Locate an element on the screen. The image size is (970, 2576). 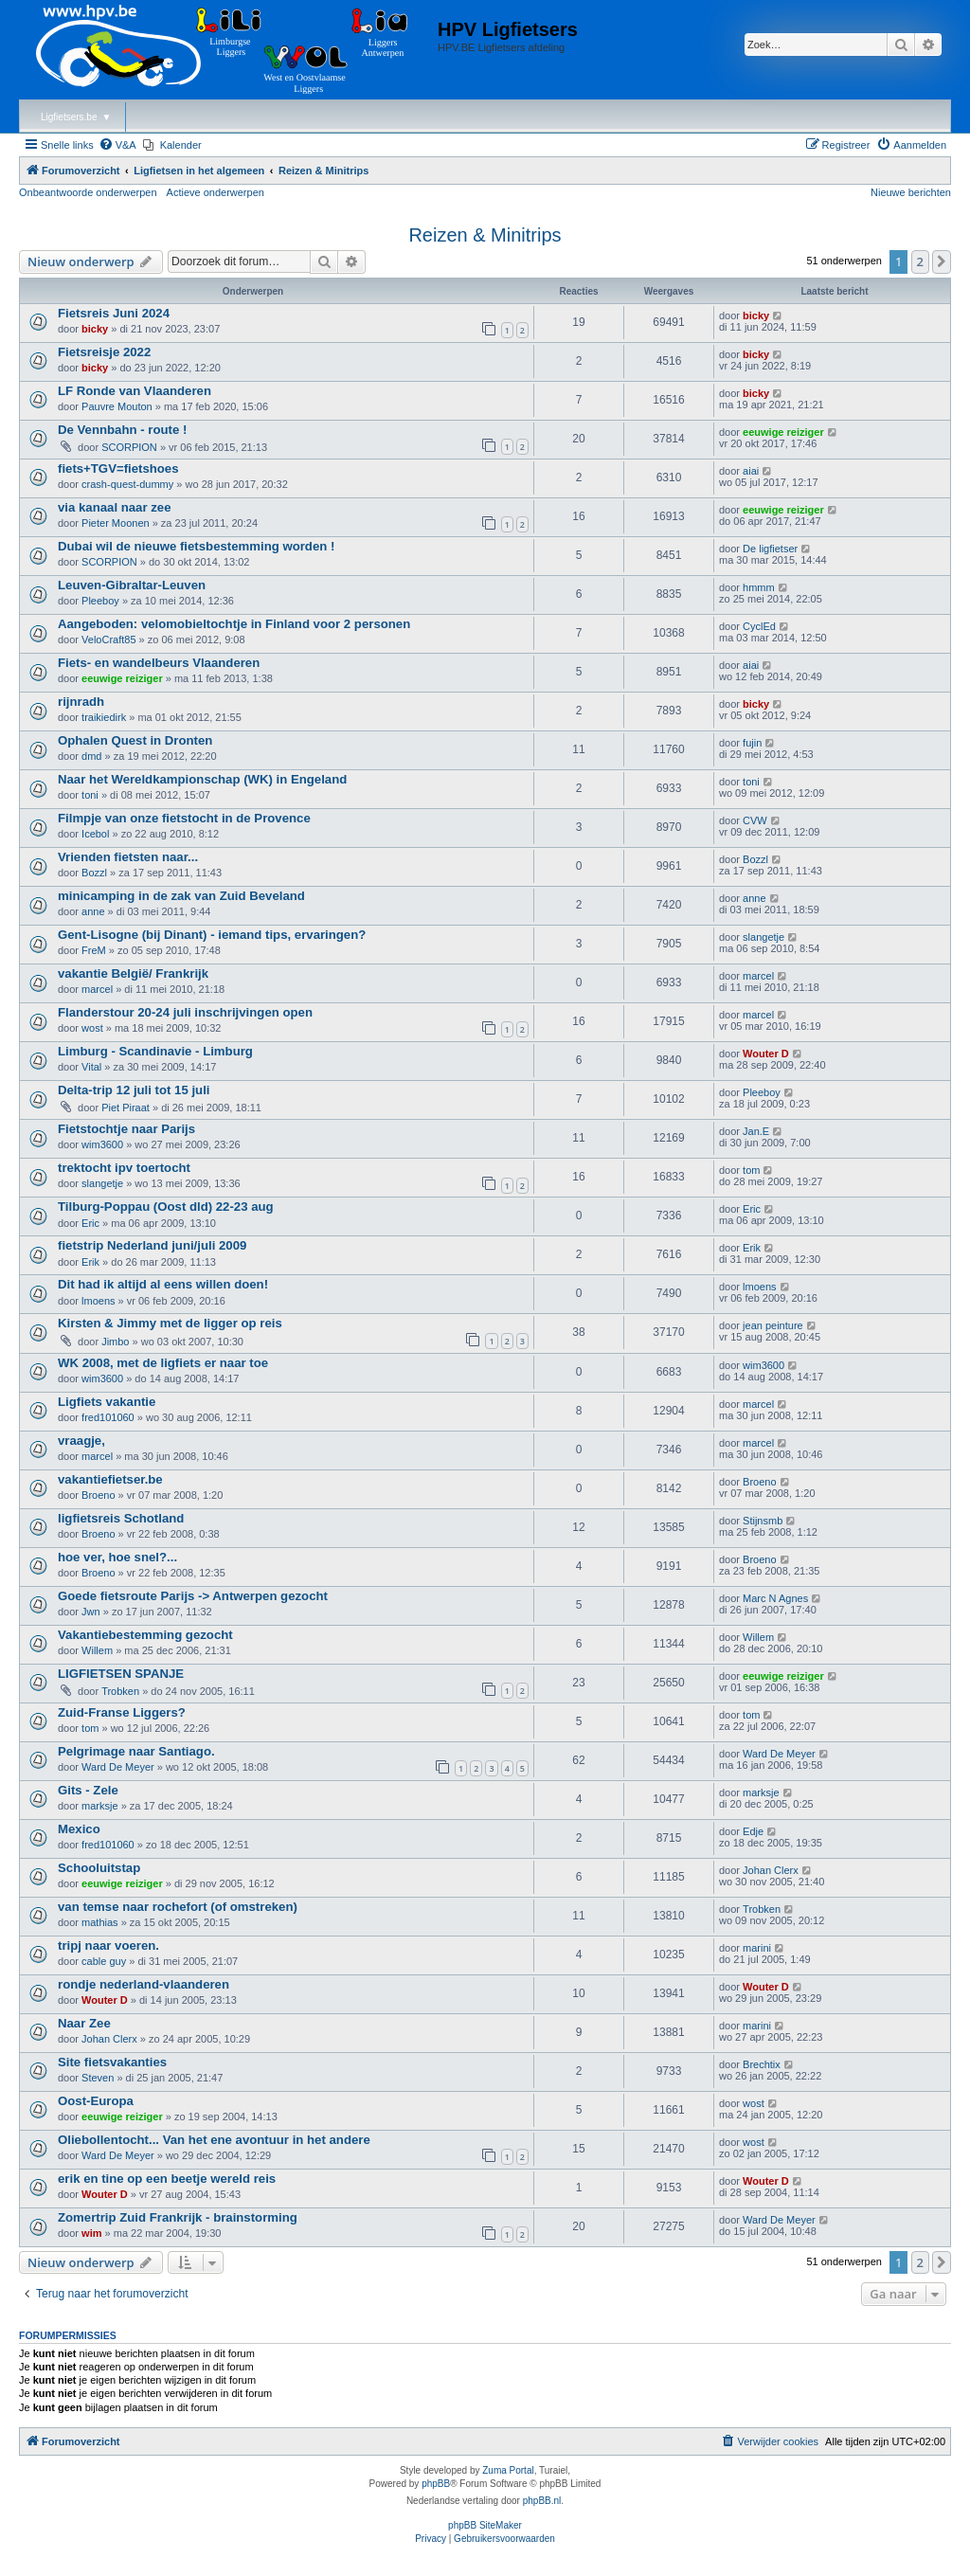
Icebol is located at coordinates (95, 833).